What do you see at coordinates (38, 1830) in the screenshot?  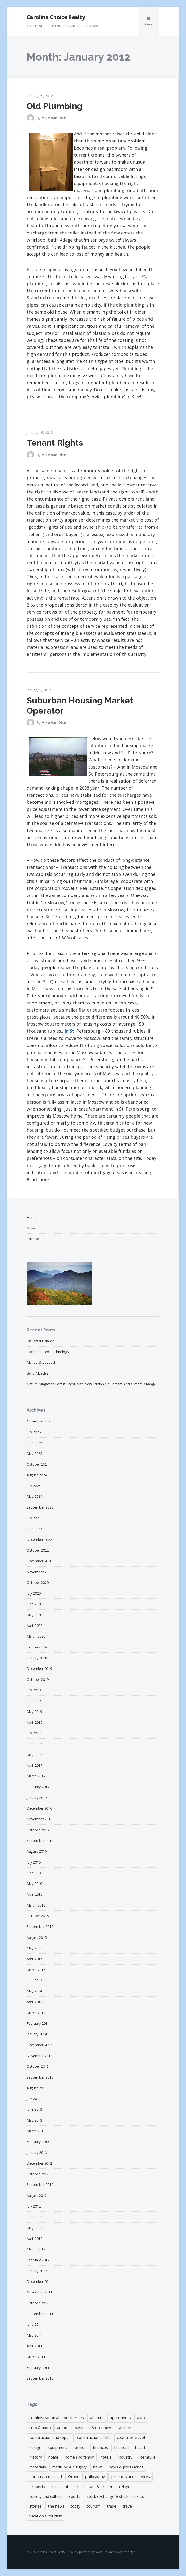 I see `October 2016` at bounding box center [38, 1830].